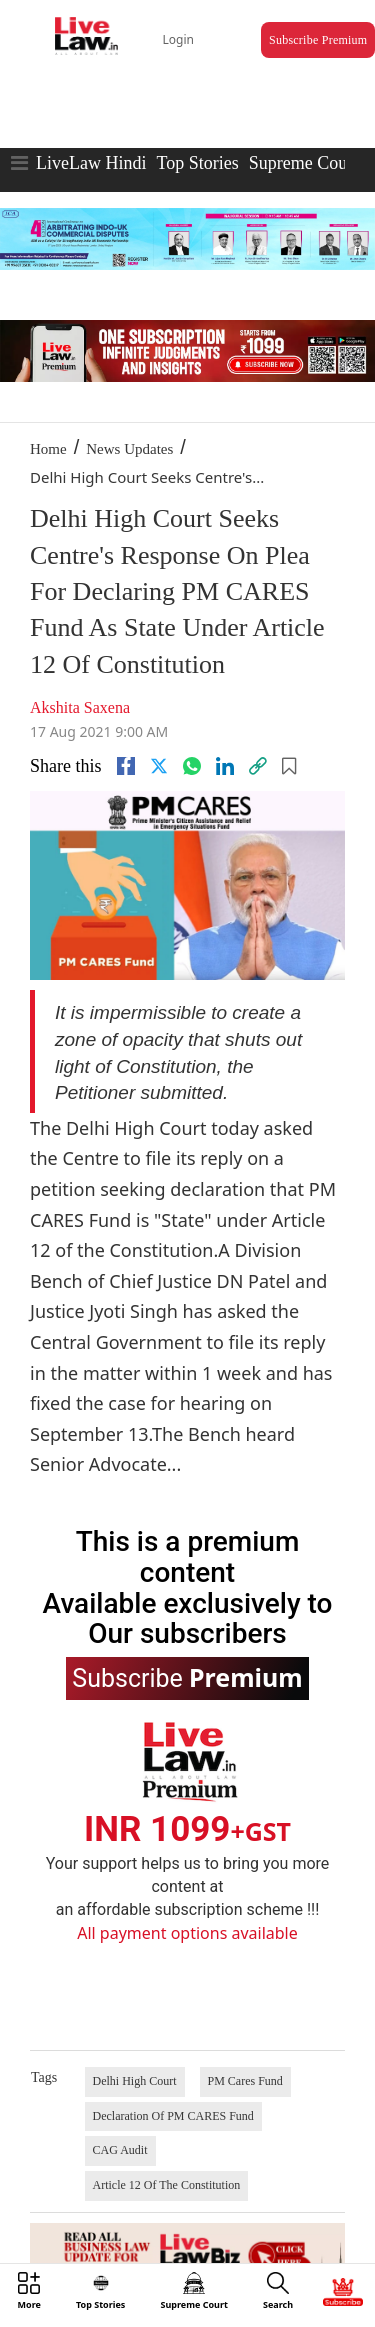 The width and height of the screenshot is (375, 2327). Describe the element at coordinates (135, 2081) in the screenshot. I see `Delhi High Court` at that location.